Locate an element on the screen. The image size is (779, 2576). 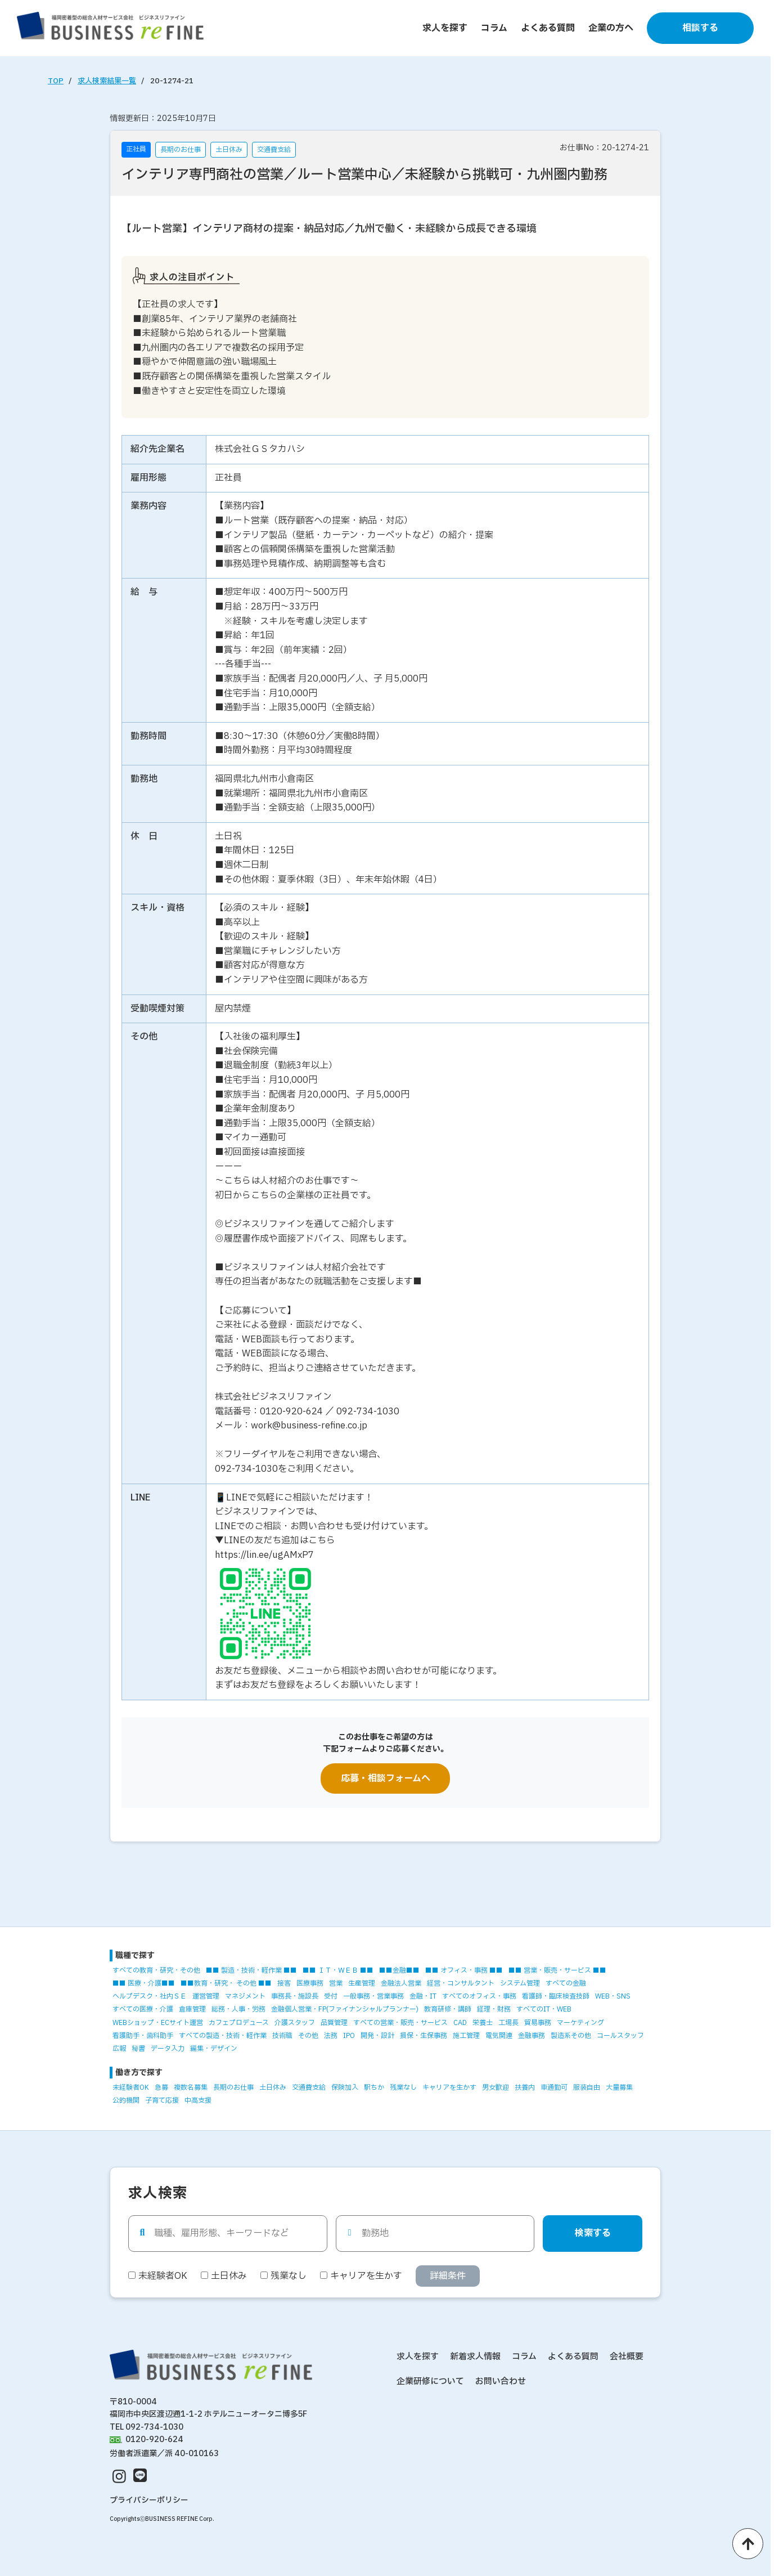
大量募集 is located at coordinates (619, 2087).